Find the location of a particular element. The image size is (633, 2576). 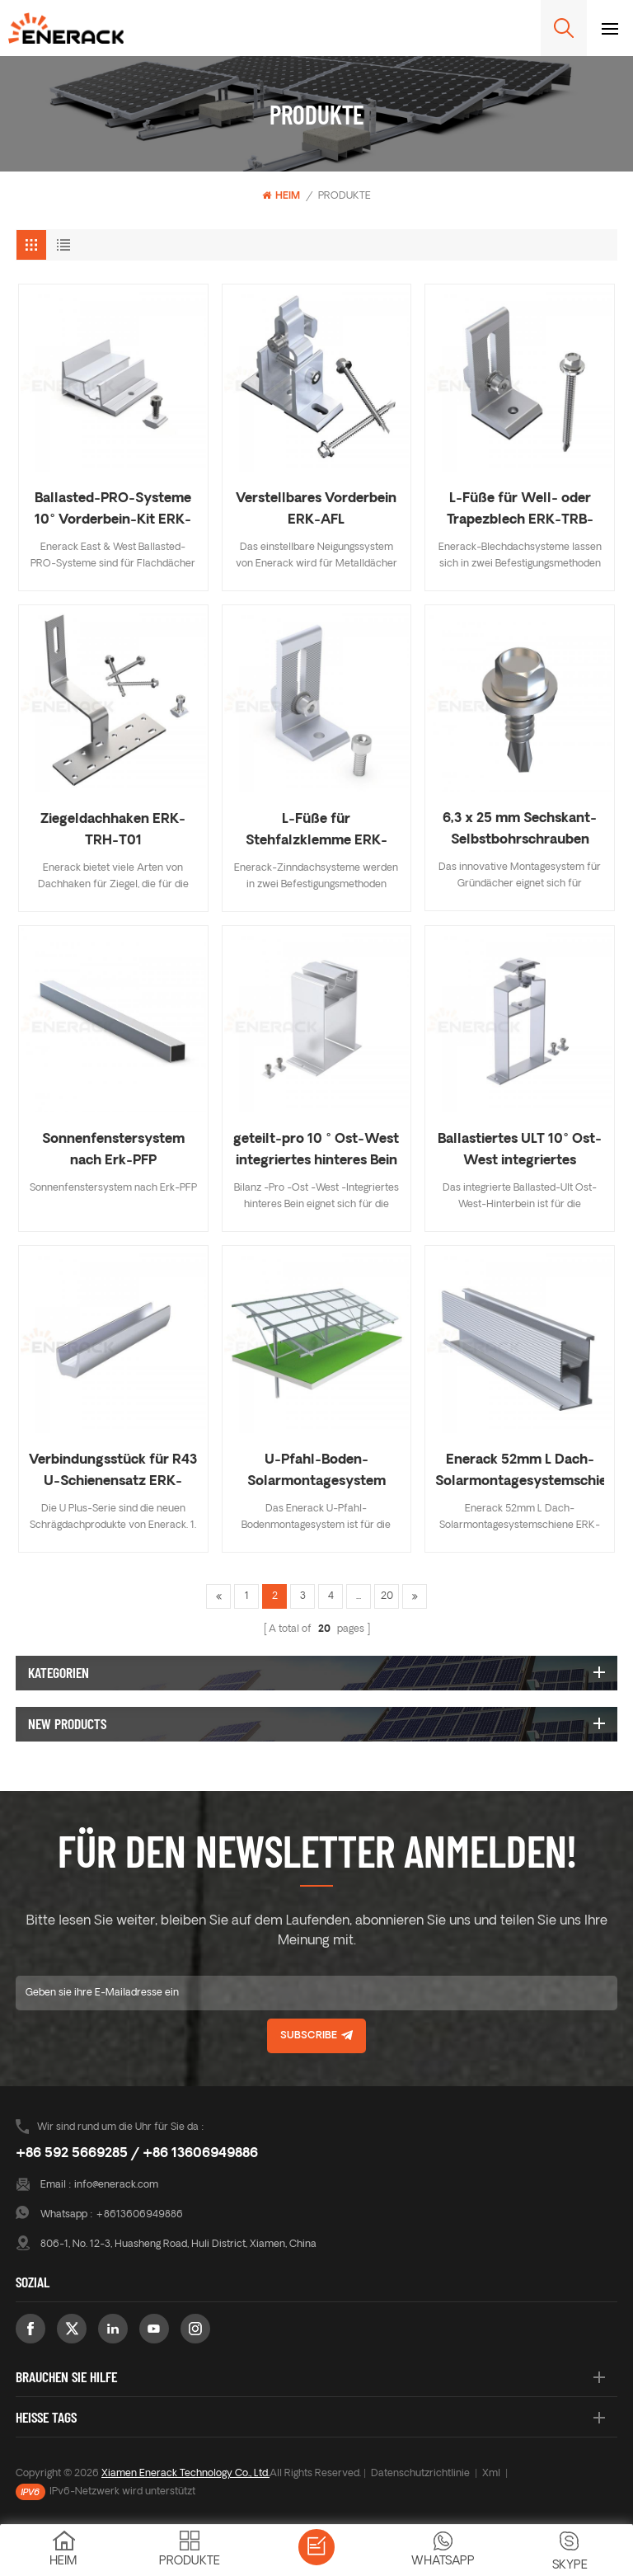

... is located at coordinates (358, 1596).